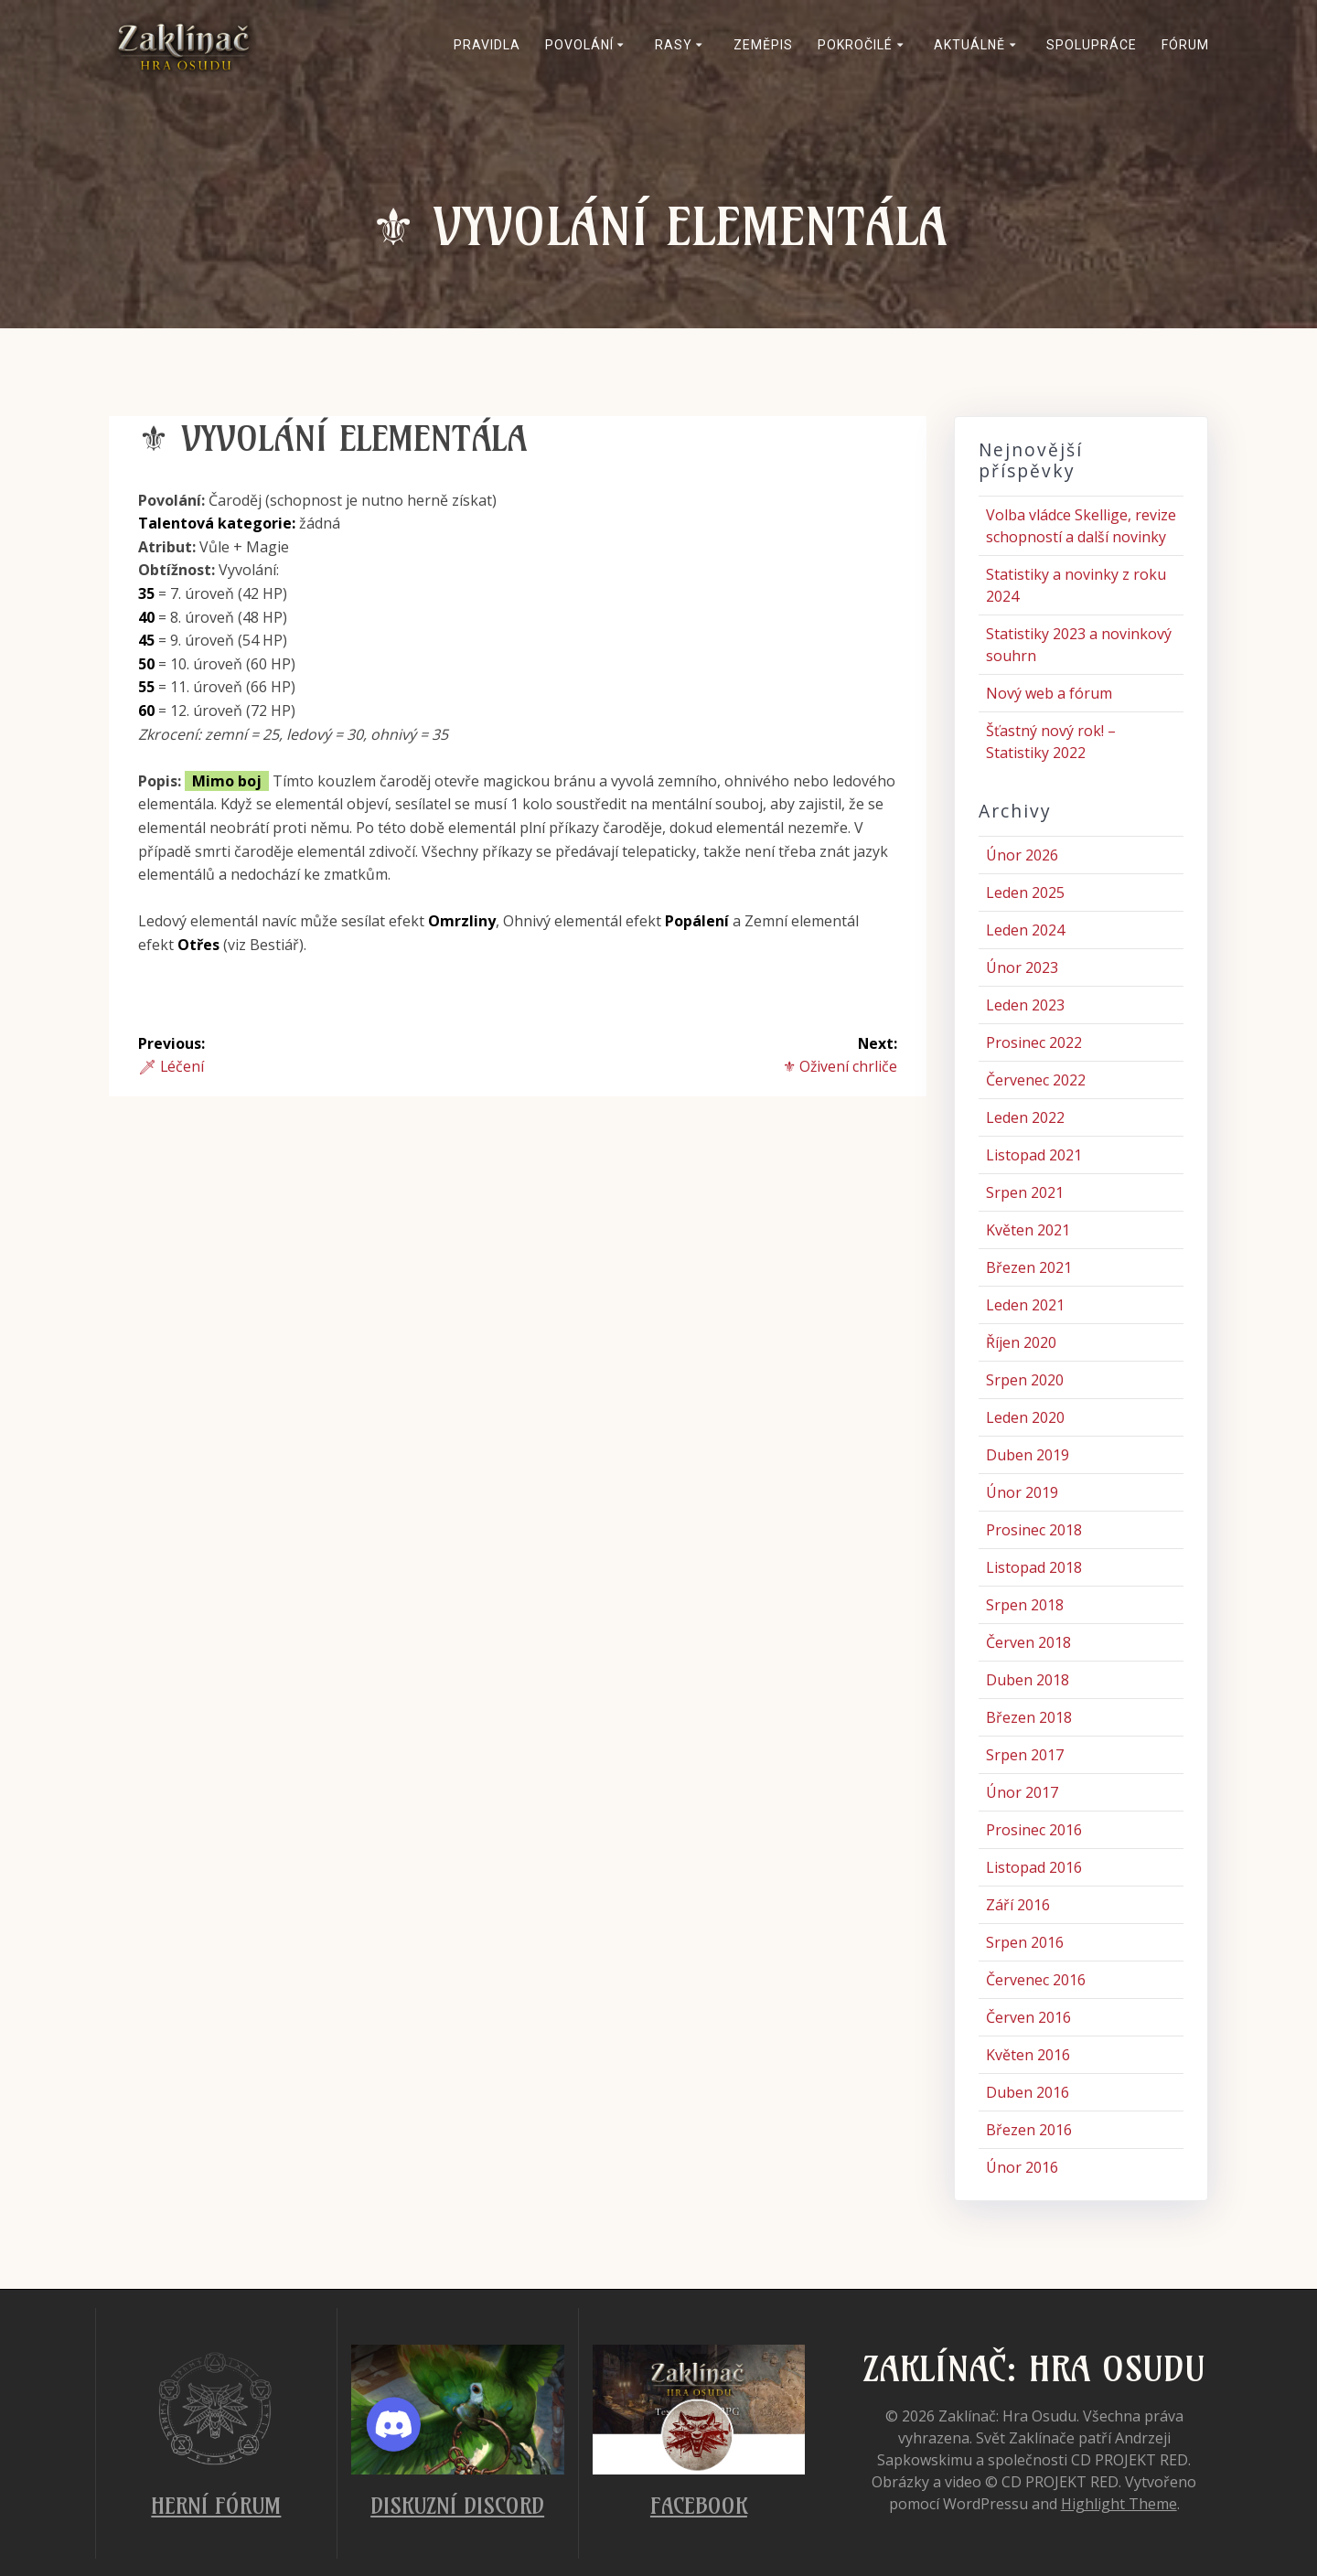 The width and height of the screenshot is (1317, 2576). What do you see at coordinates (673, 44) in the screenshot?
I see `Rasy` at bounding box center [673, 44].